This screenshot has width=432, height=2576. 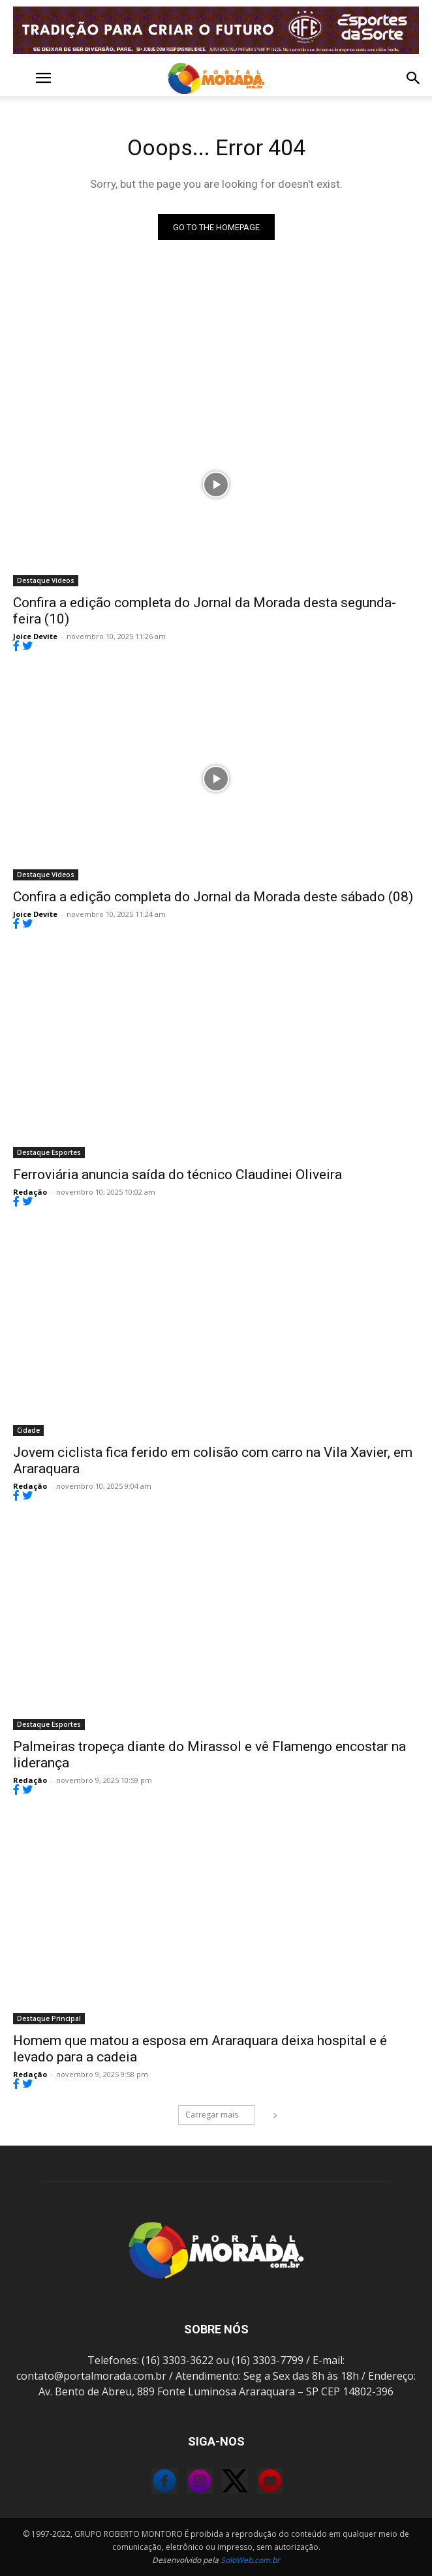 What do you see at coordinates (220, 2114) in the screenshot?
I see `Carregar mais` at bounding box center [220, 2114].